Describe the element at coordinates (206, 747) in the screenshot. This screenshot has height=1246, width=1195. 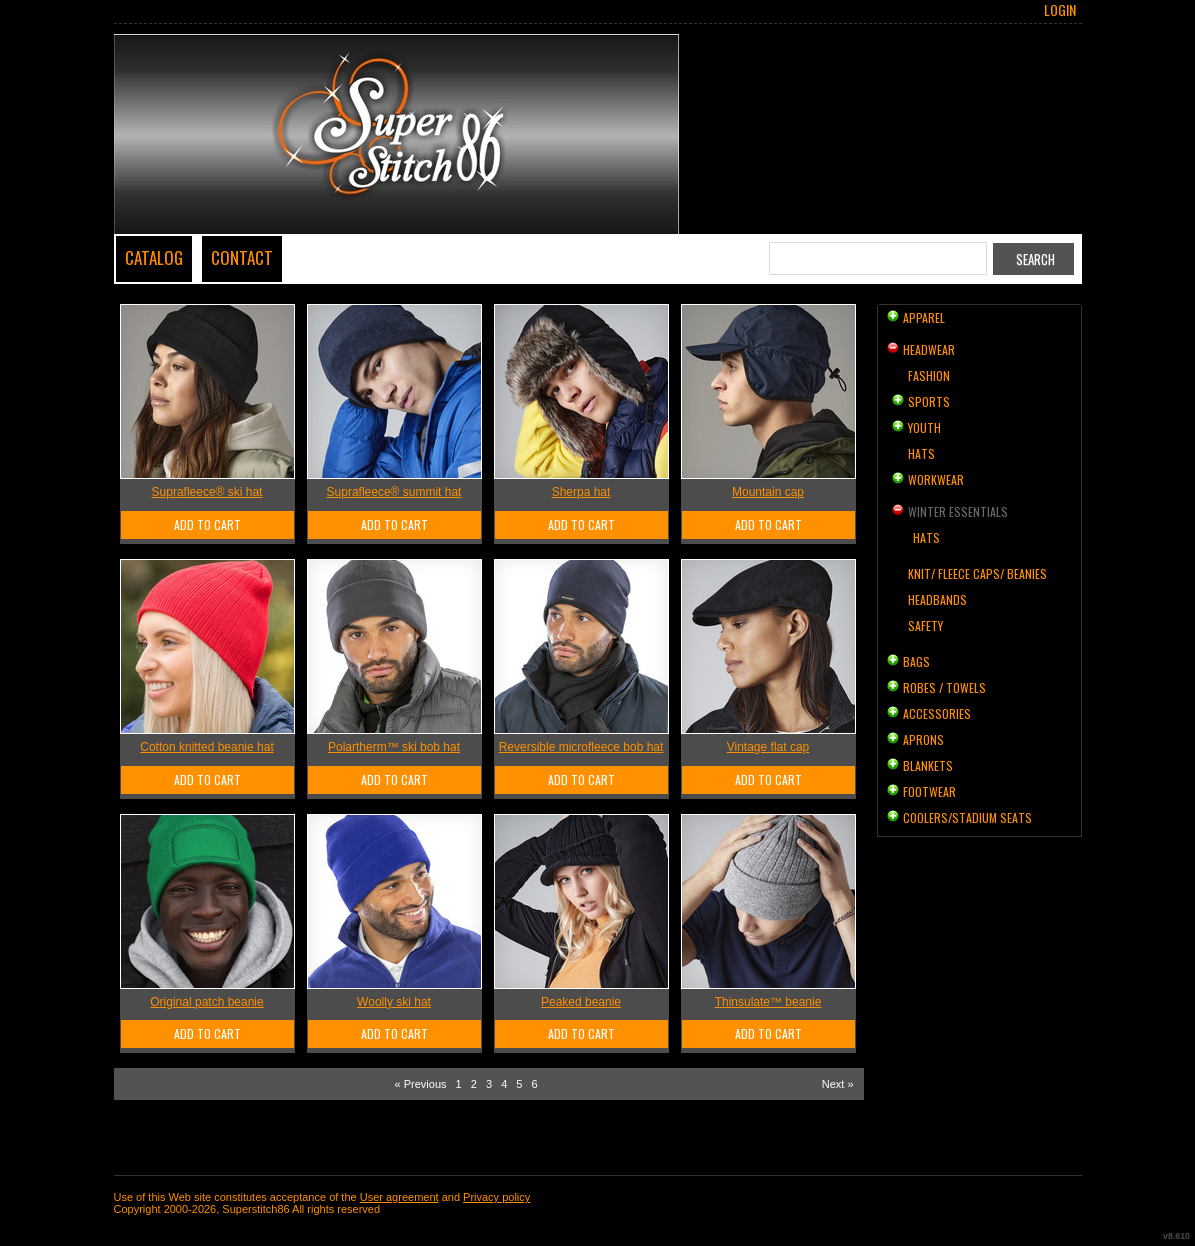
I see `Cotton knitted beanie hat` at that location.